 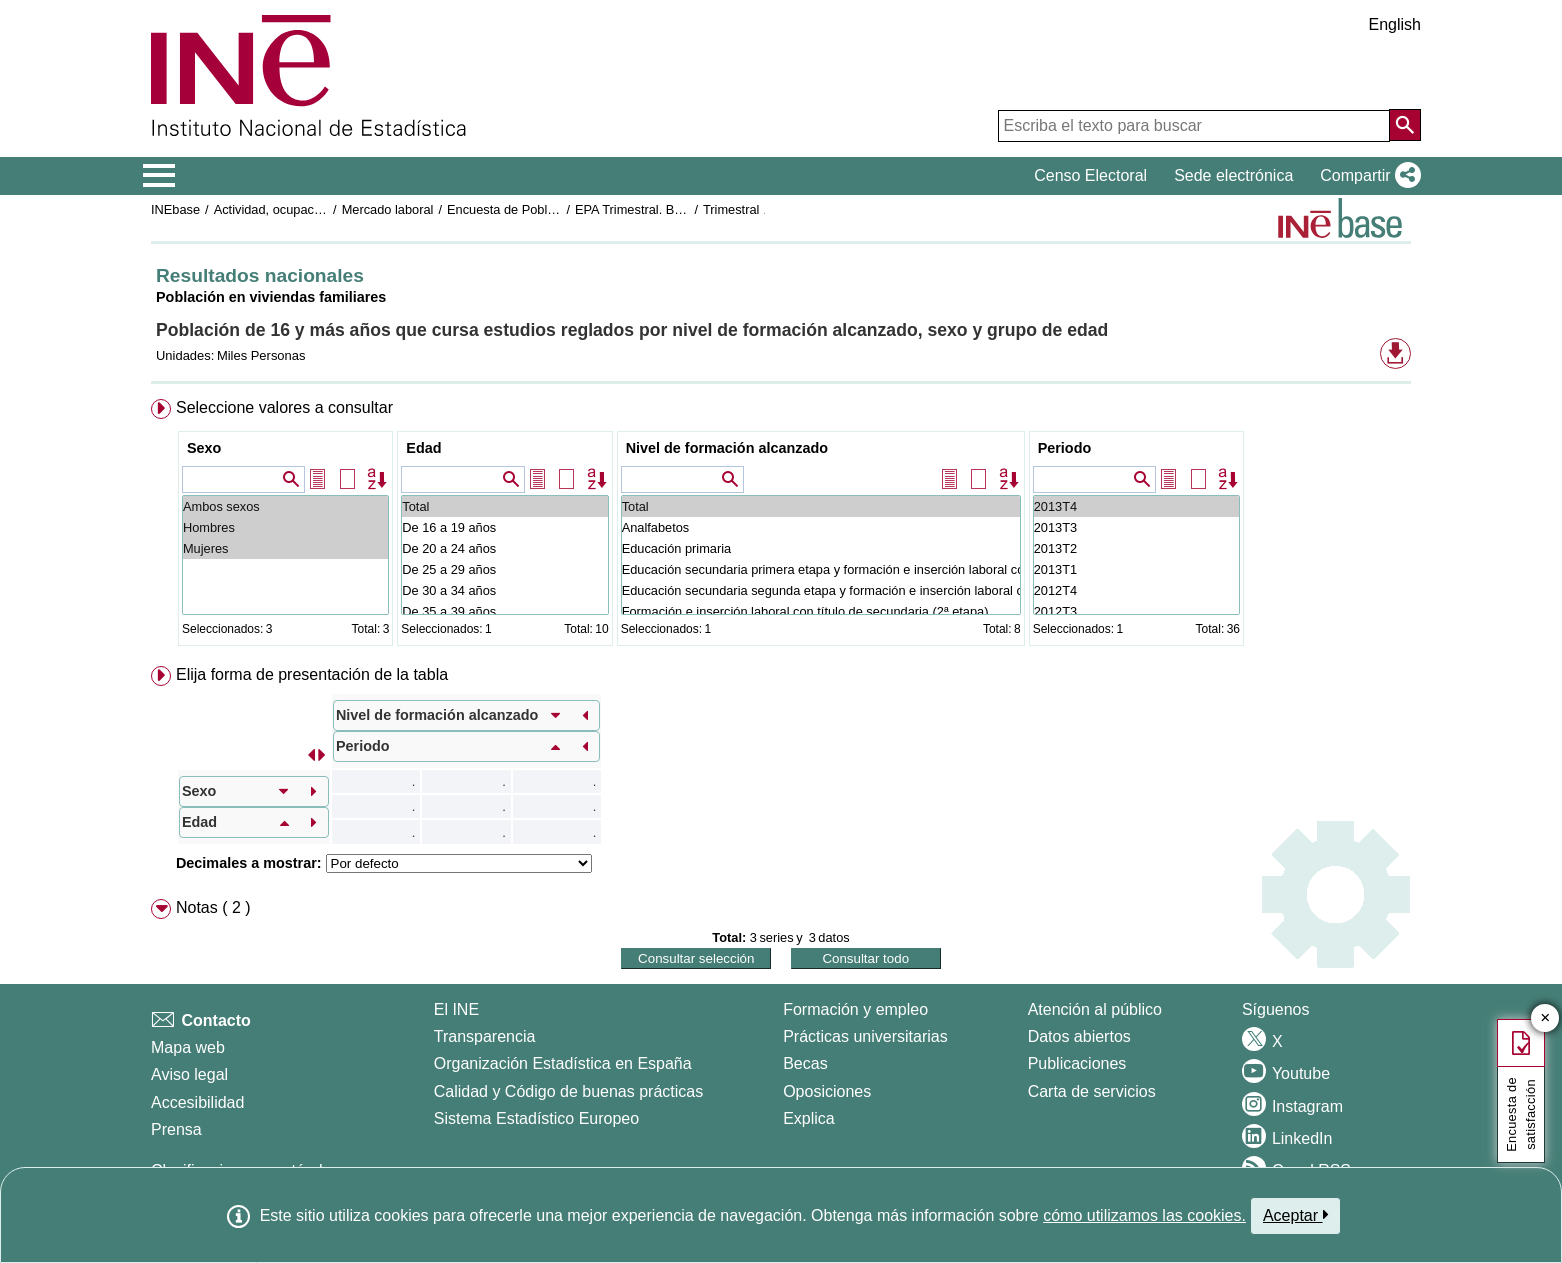 What do you see at coordinates (204, 448) in the screenshot?
I see `Sexo` at bounding box center [204, 448].